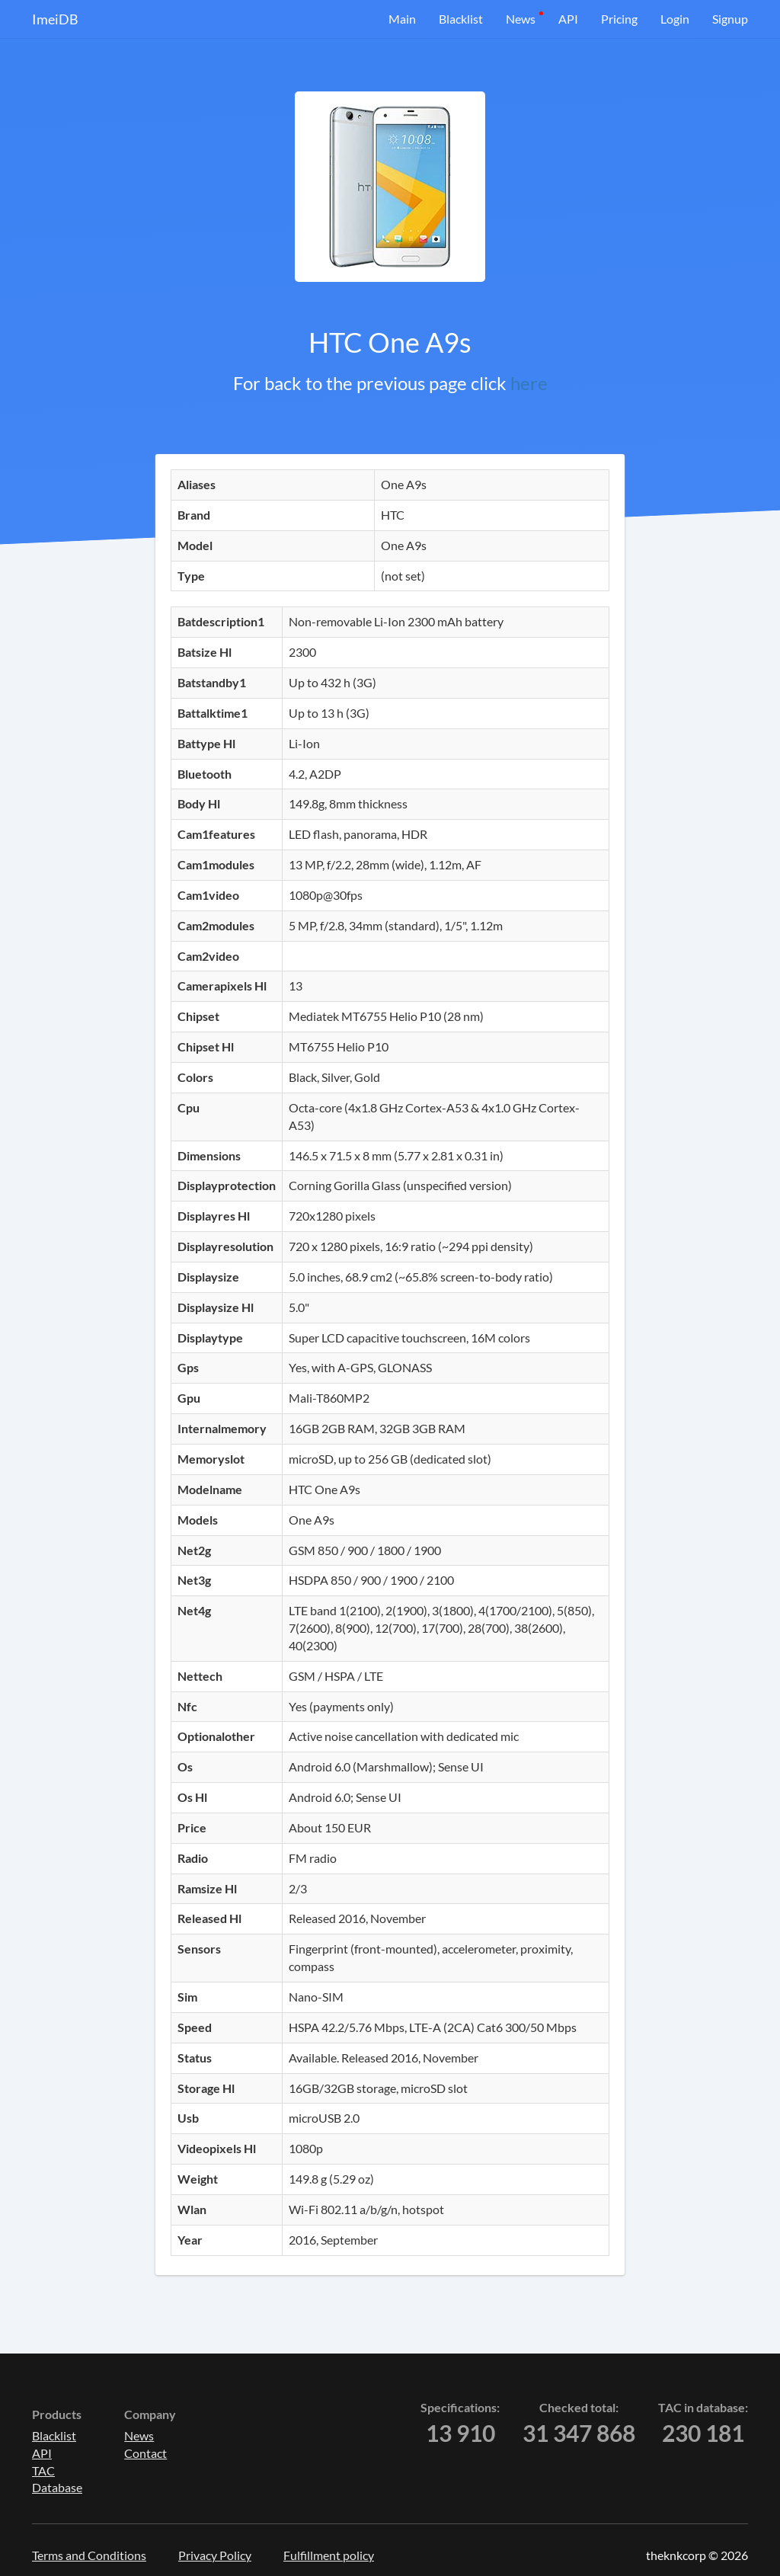 Image resolution: width=780 pixels, height=2576 pixels. What do you see at coordinates (730, 18) in the screenshot?
I see `Signup` at bounding box center [730, 18].